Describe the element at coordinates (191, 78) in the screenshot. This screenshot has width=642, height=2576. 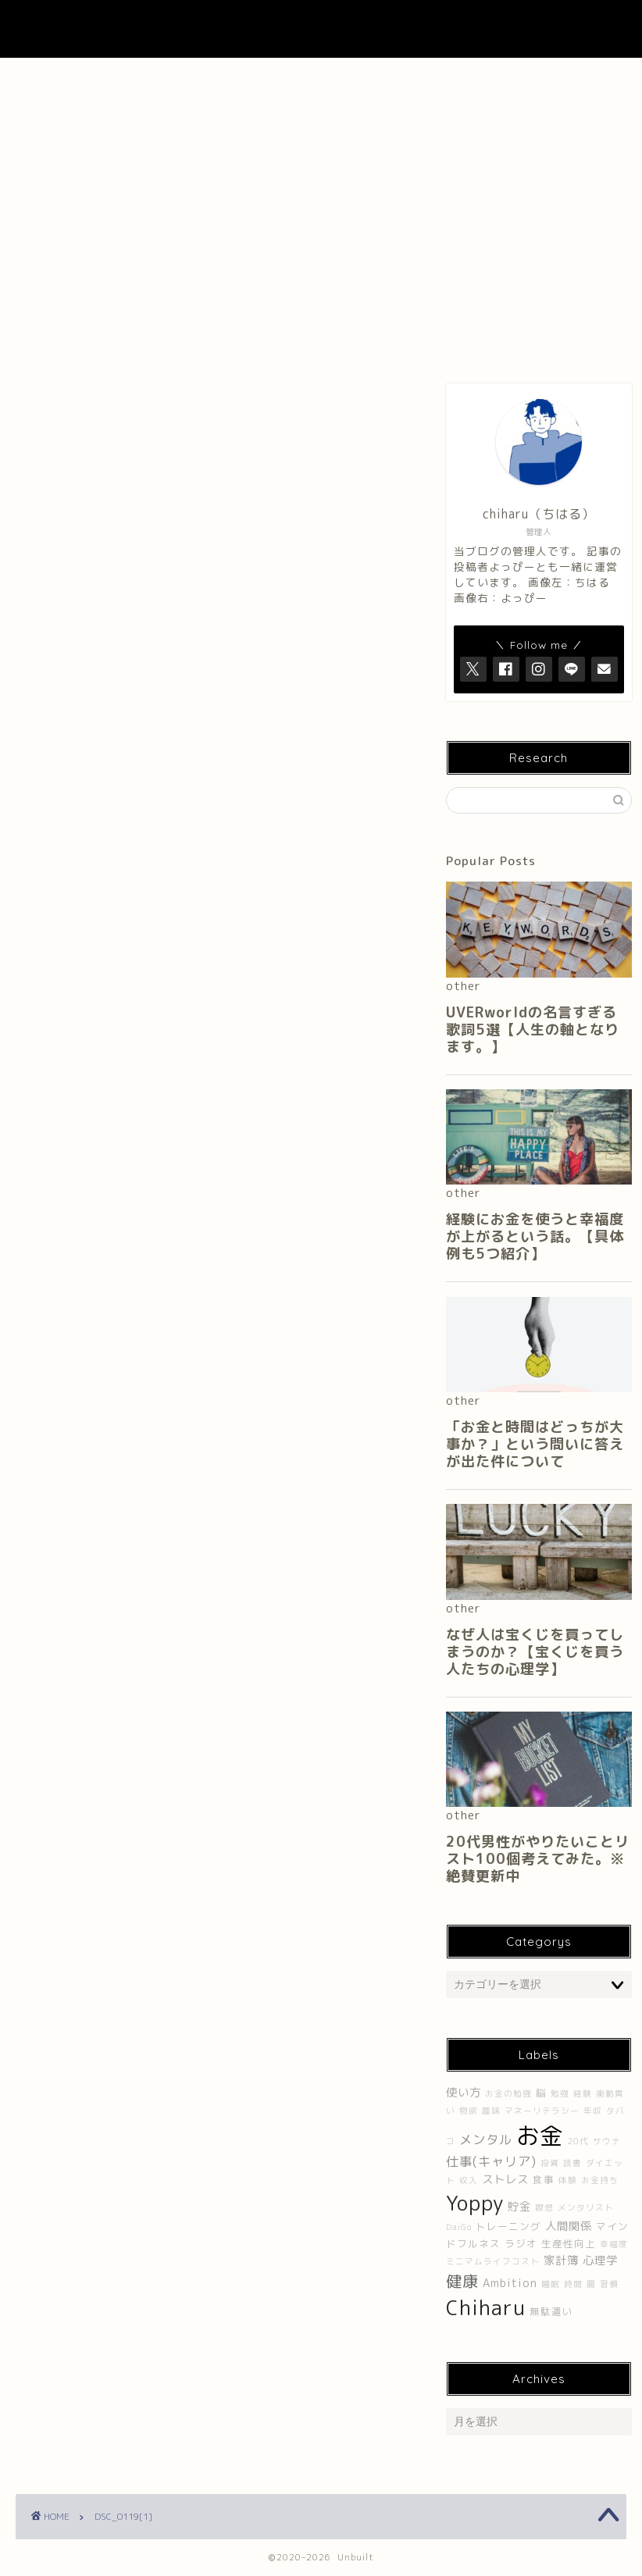
I see `About Me` at that location.